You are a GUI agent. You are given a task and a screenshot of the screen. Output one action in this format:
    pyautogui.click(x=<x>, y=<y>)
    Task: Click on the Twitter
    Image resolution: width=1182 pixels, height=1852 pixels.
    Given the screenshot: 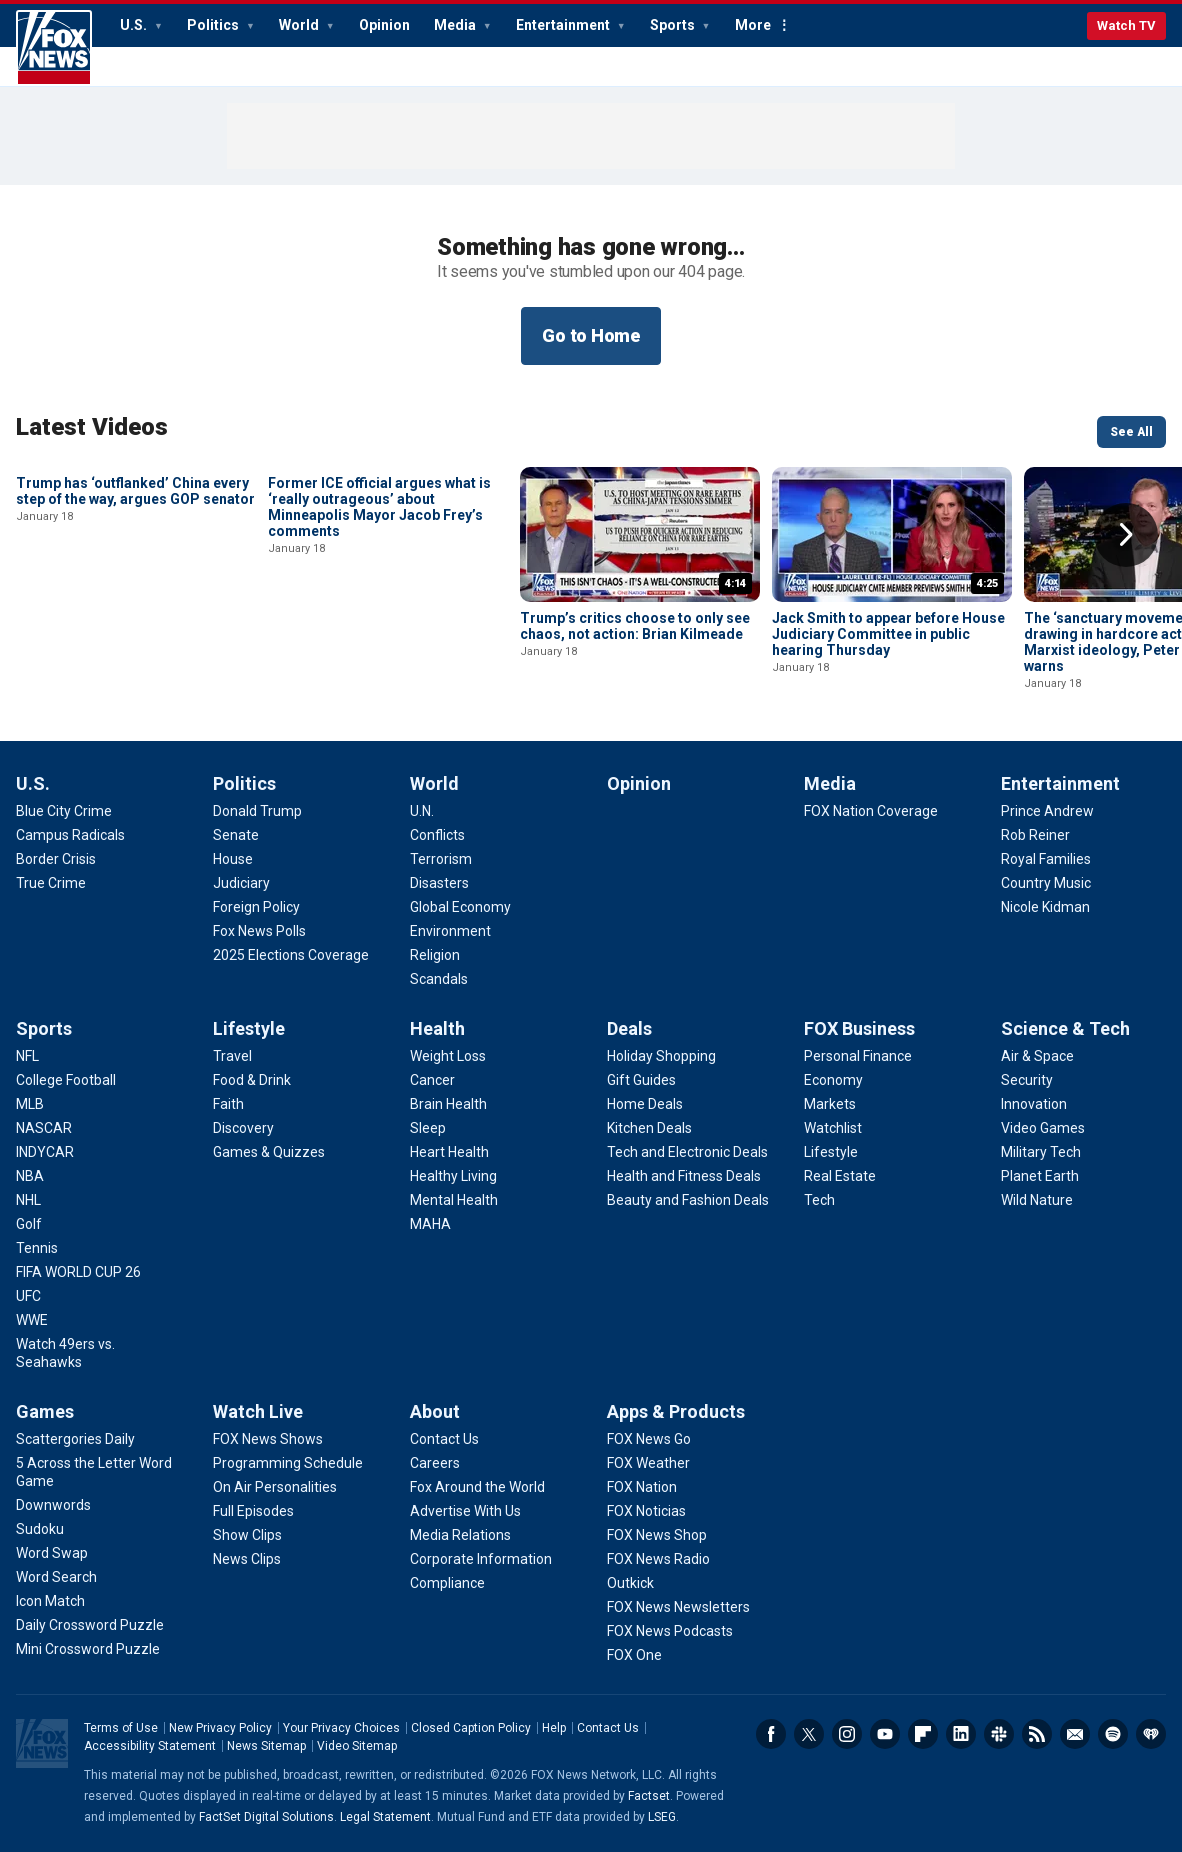 What is the action you would take?
    pyautogui.click(x=809, y=1734)
    